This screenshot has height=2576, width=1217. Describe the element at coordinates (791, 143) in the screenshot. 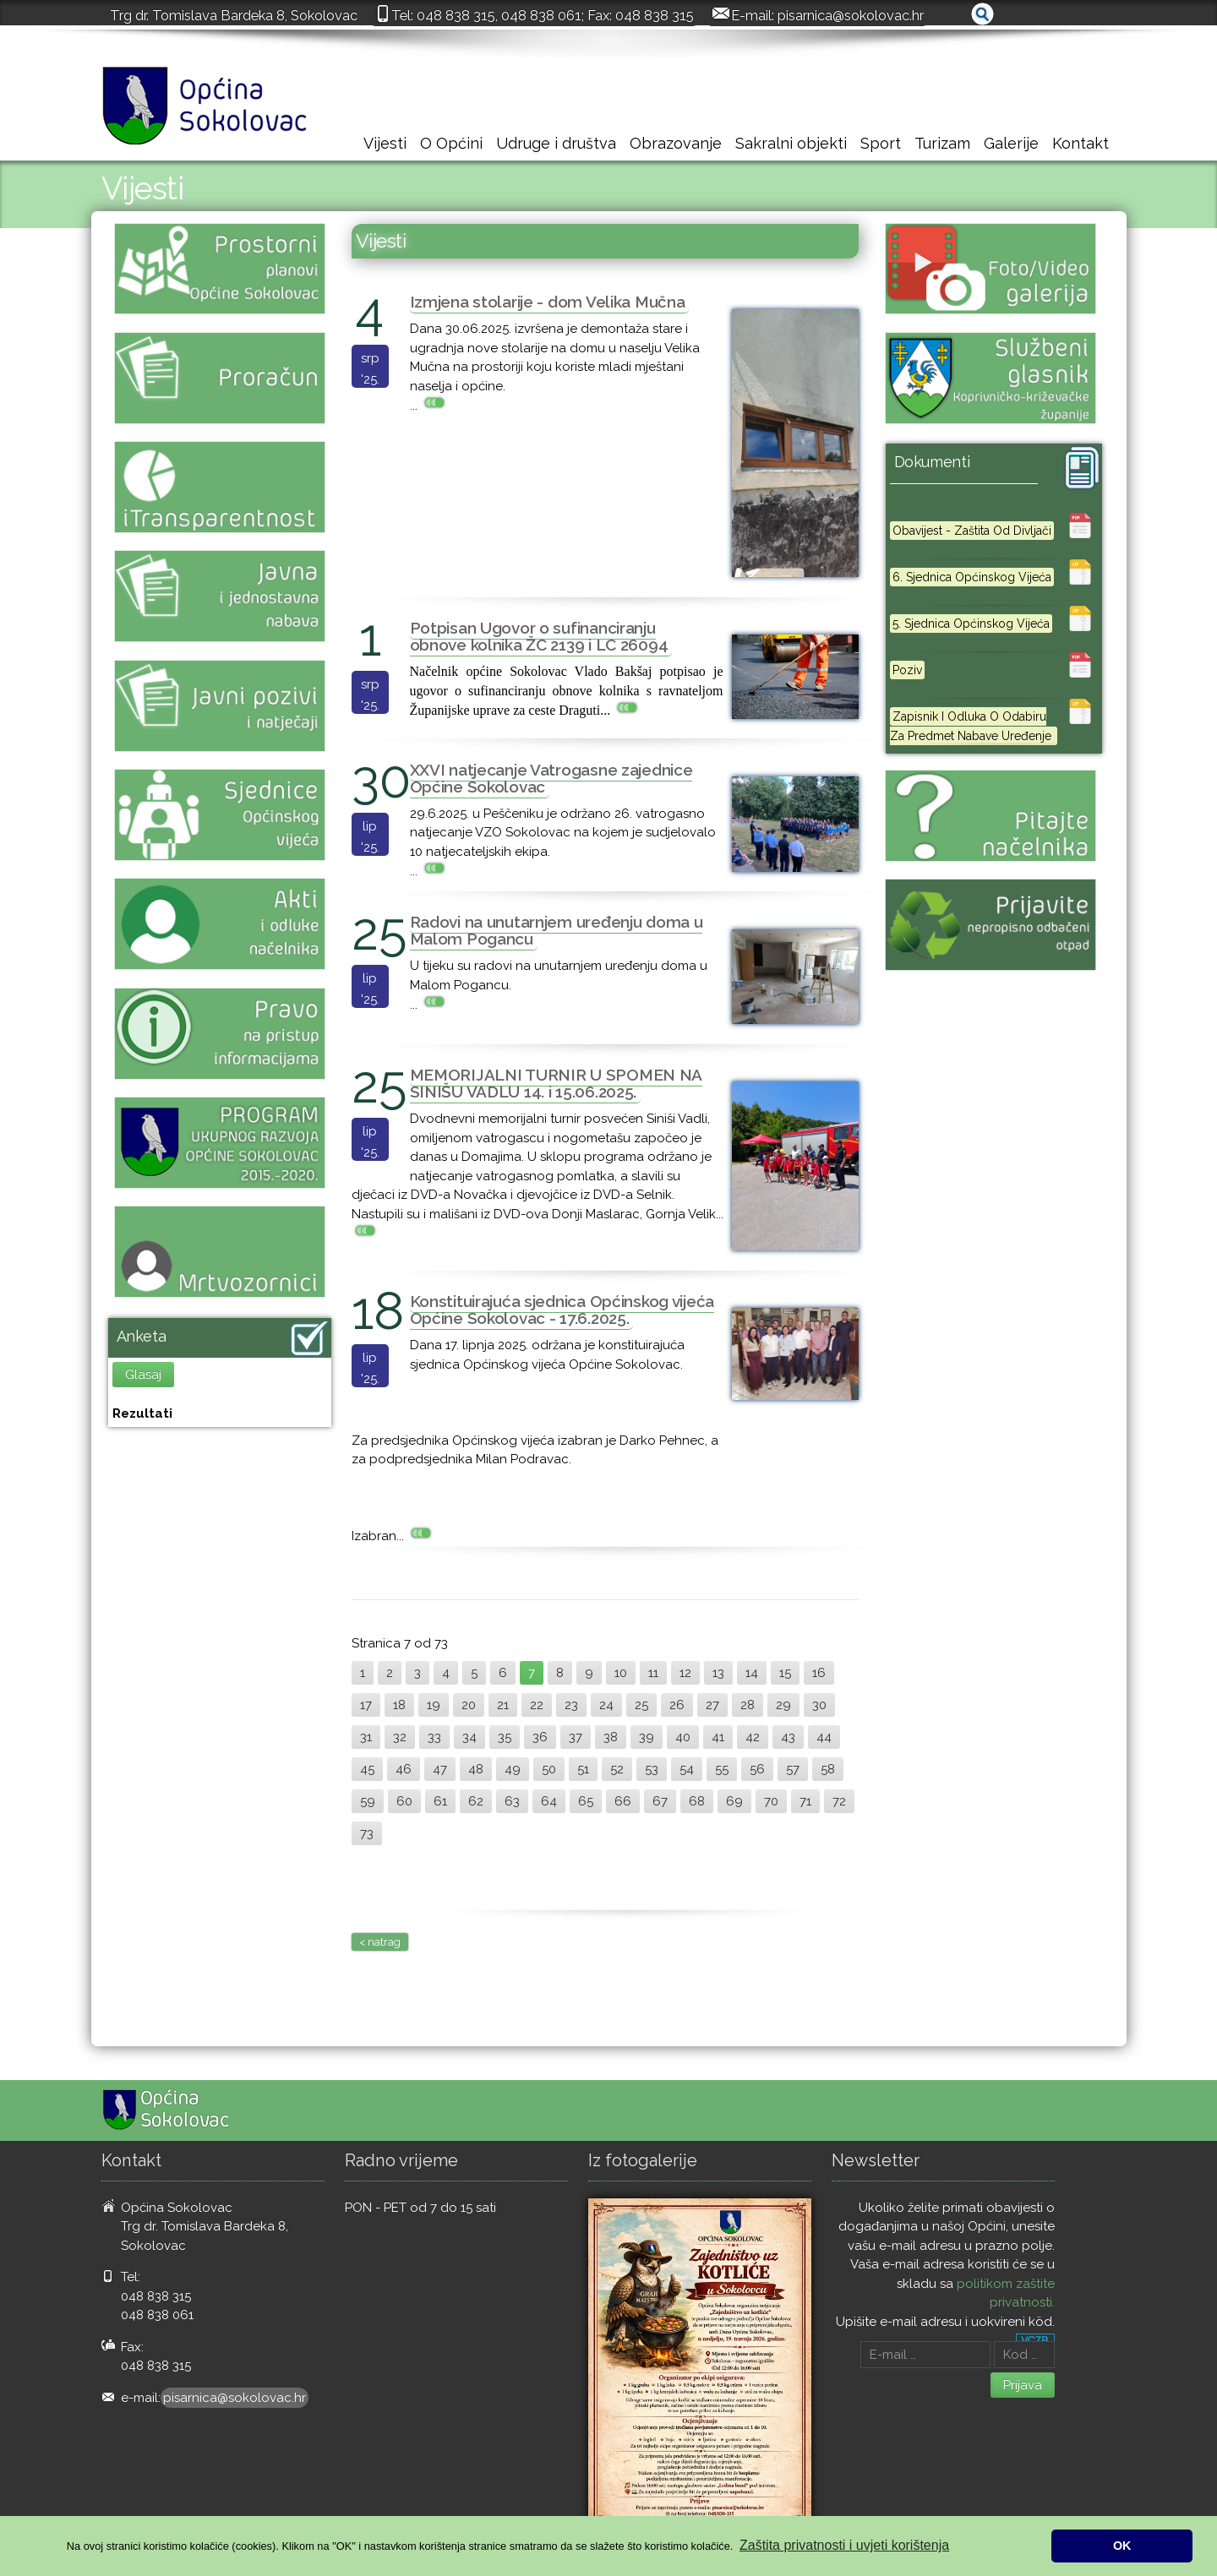

I see `Sakralni objekti` at that location.